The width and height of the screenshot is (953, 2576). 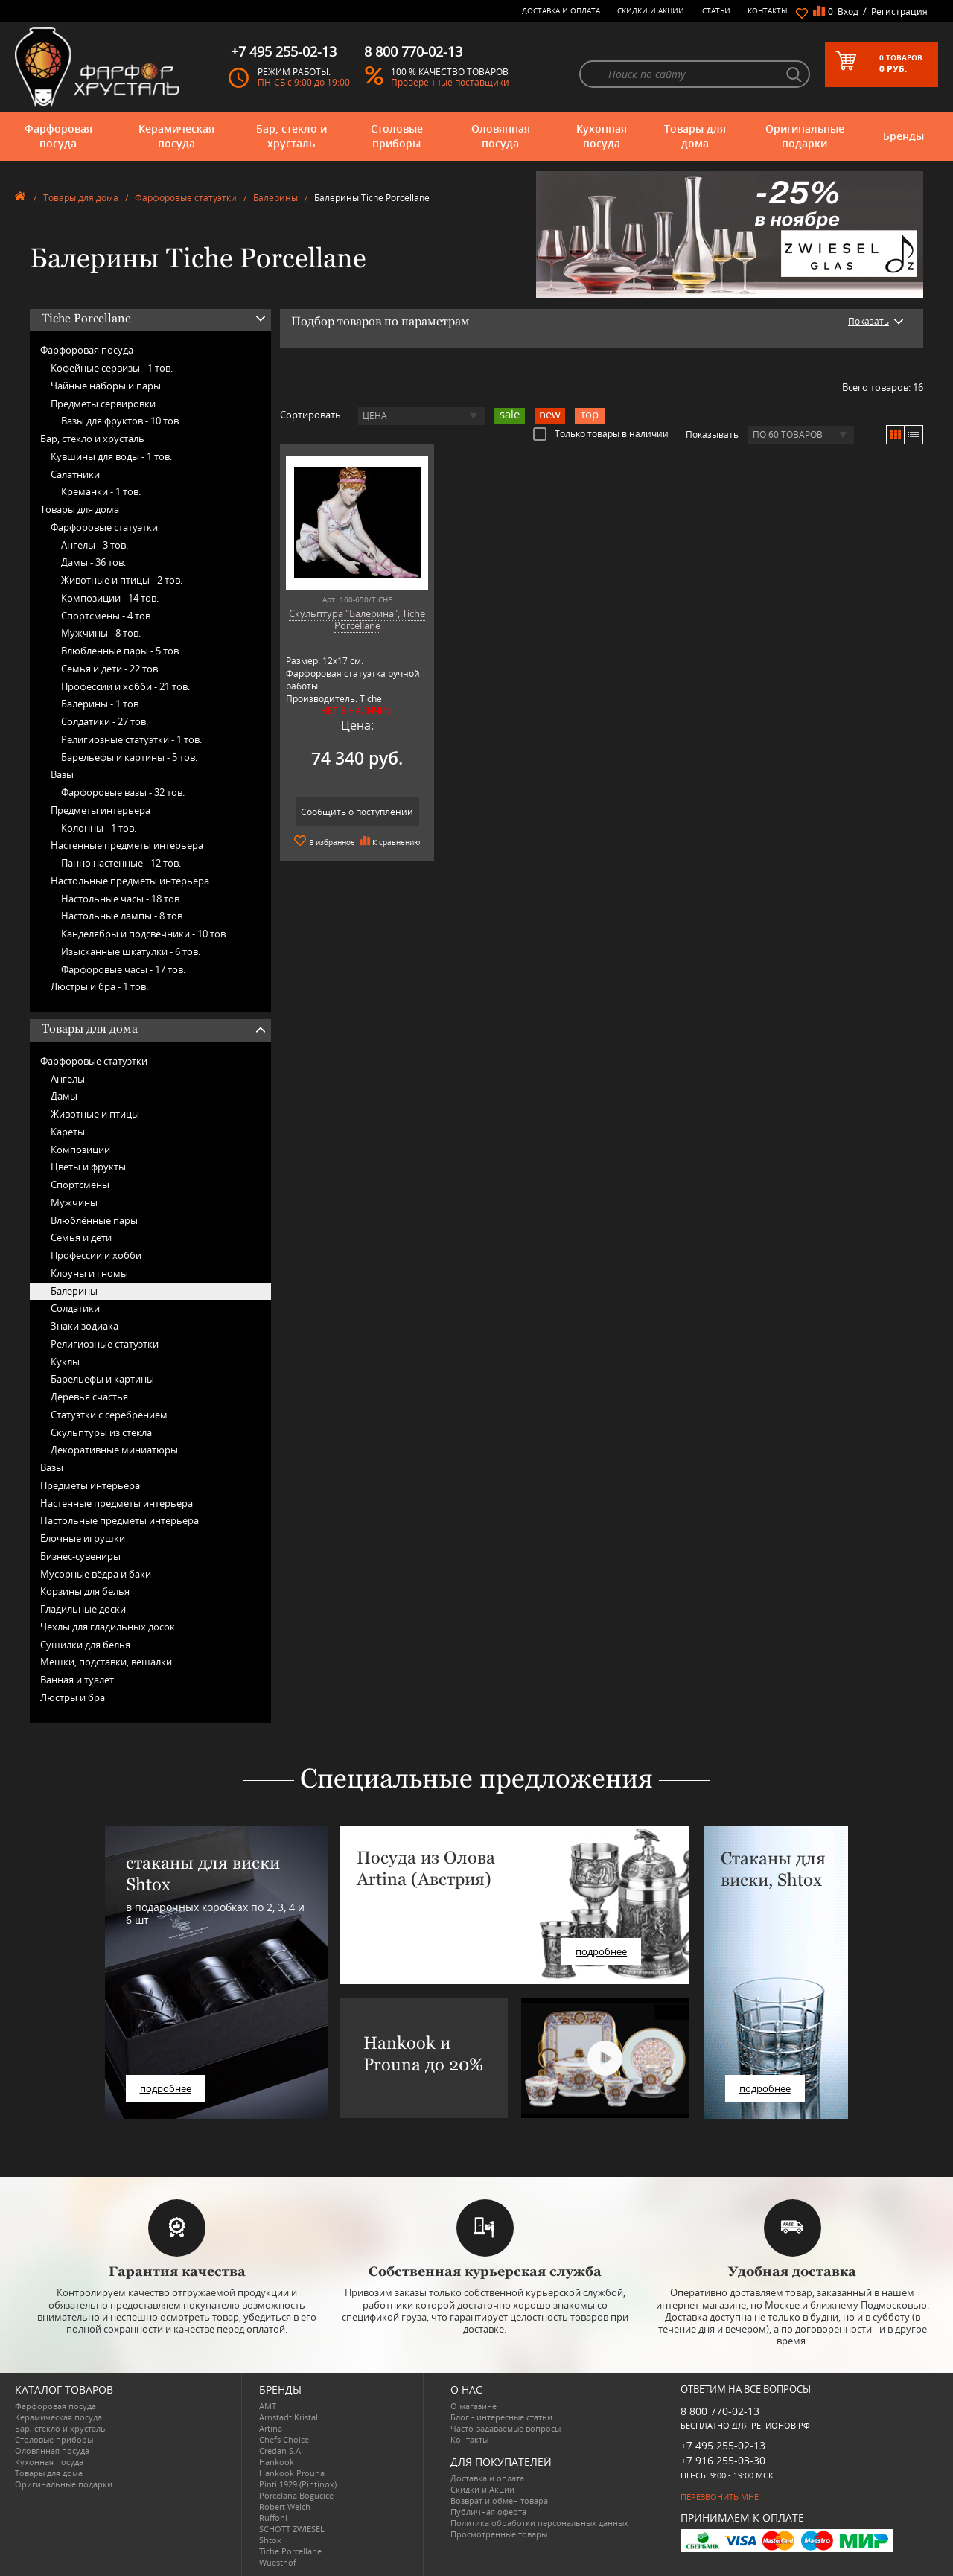 I want to click on Семья и дети -, so click(x=110, y=668).